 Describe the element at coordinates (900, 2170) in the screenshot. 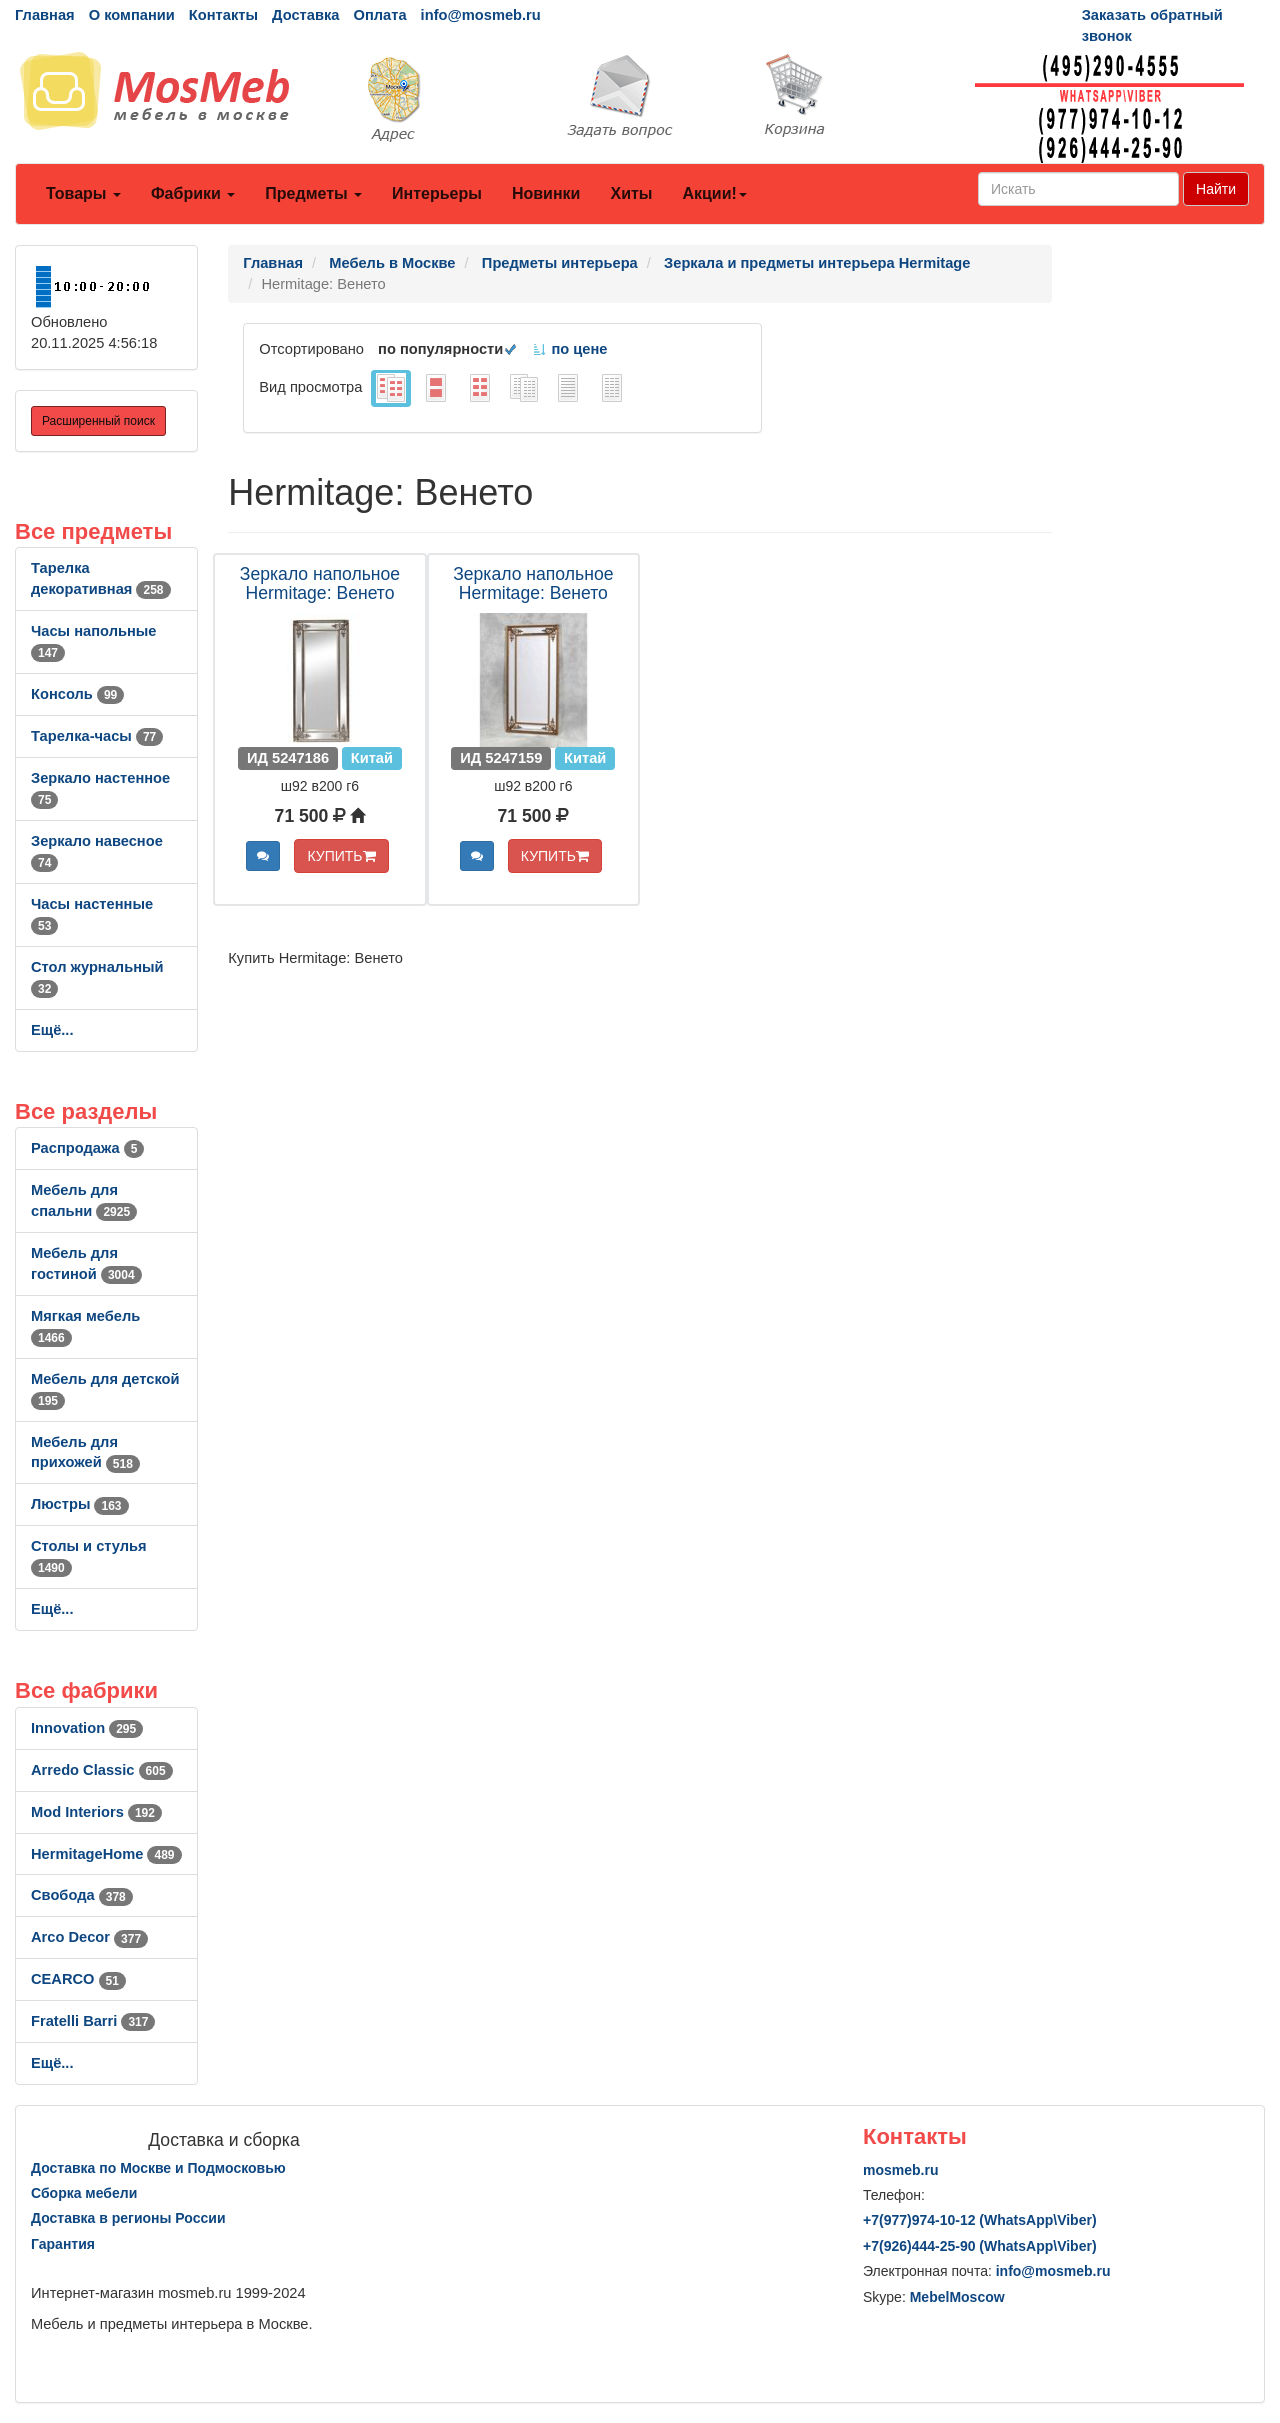

I see `mosmeb.ru` at that location.